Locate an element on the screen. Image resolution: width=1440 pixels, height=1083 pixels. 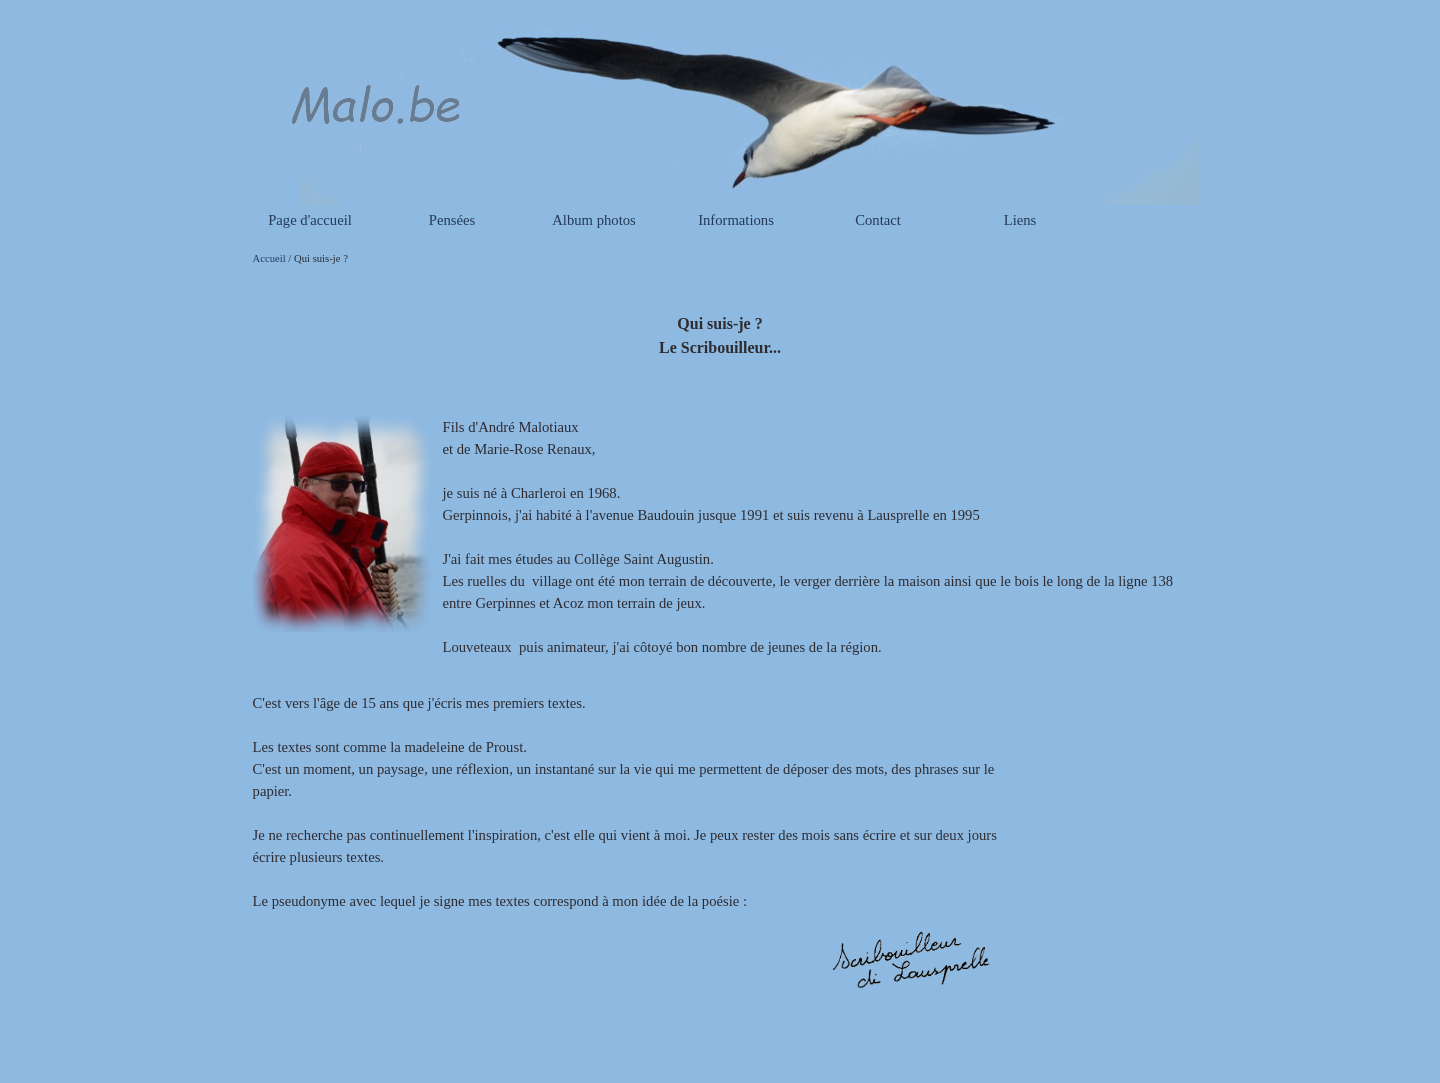
Album photos is located at coordinates (593, 220).